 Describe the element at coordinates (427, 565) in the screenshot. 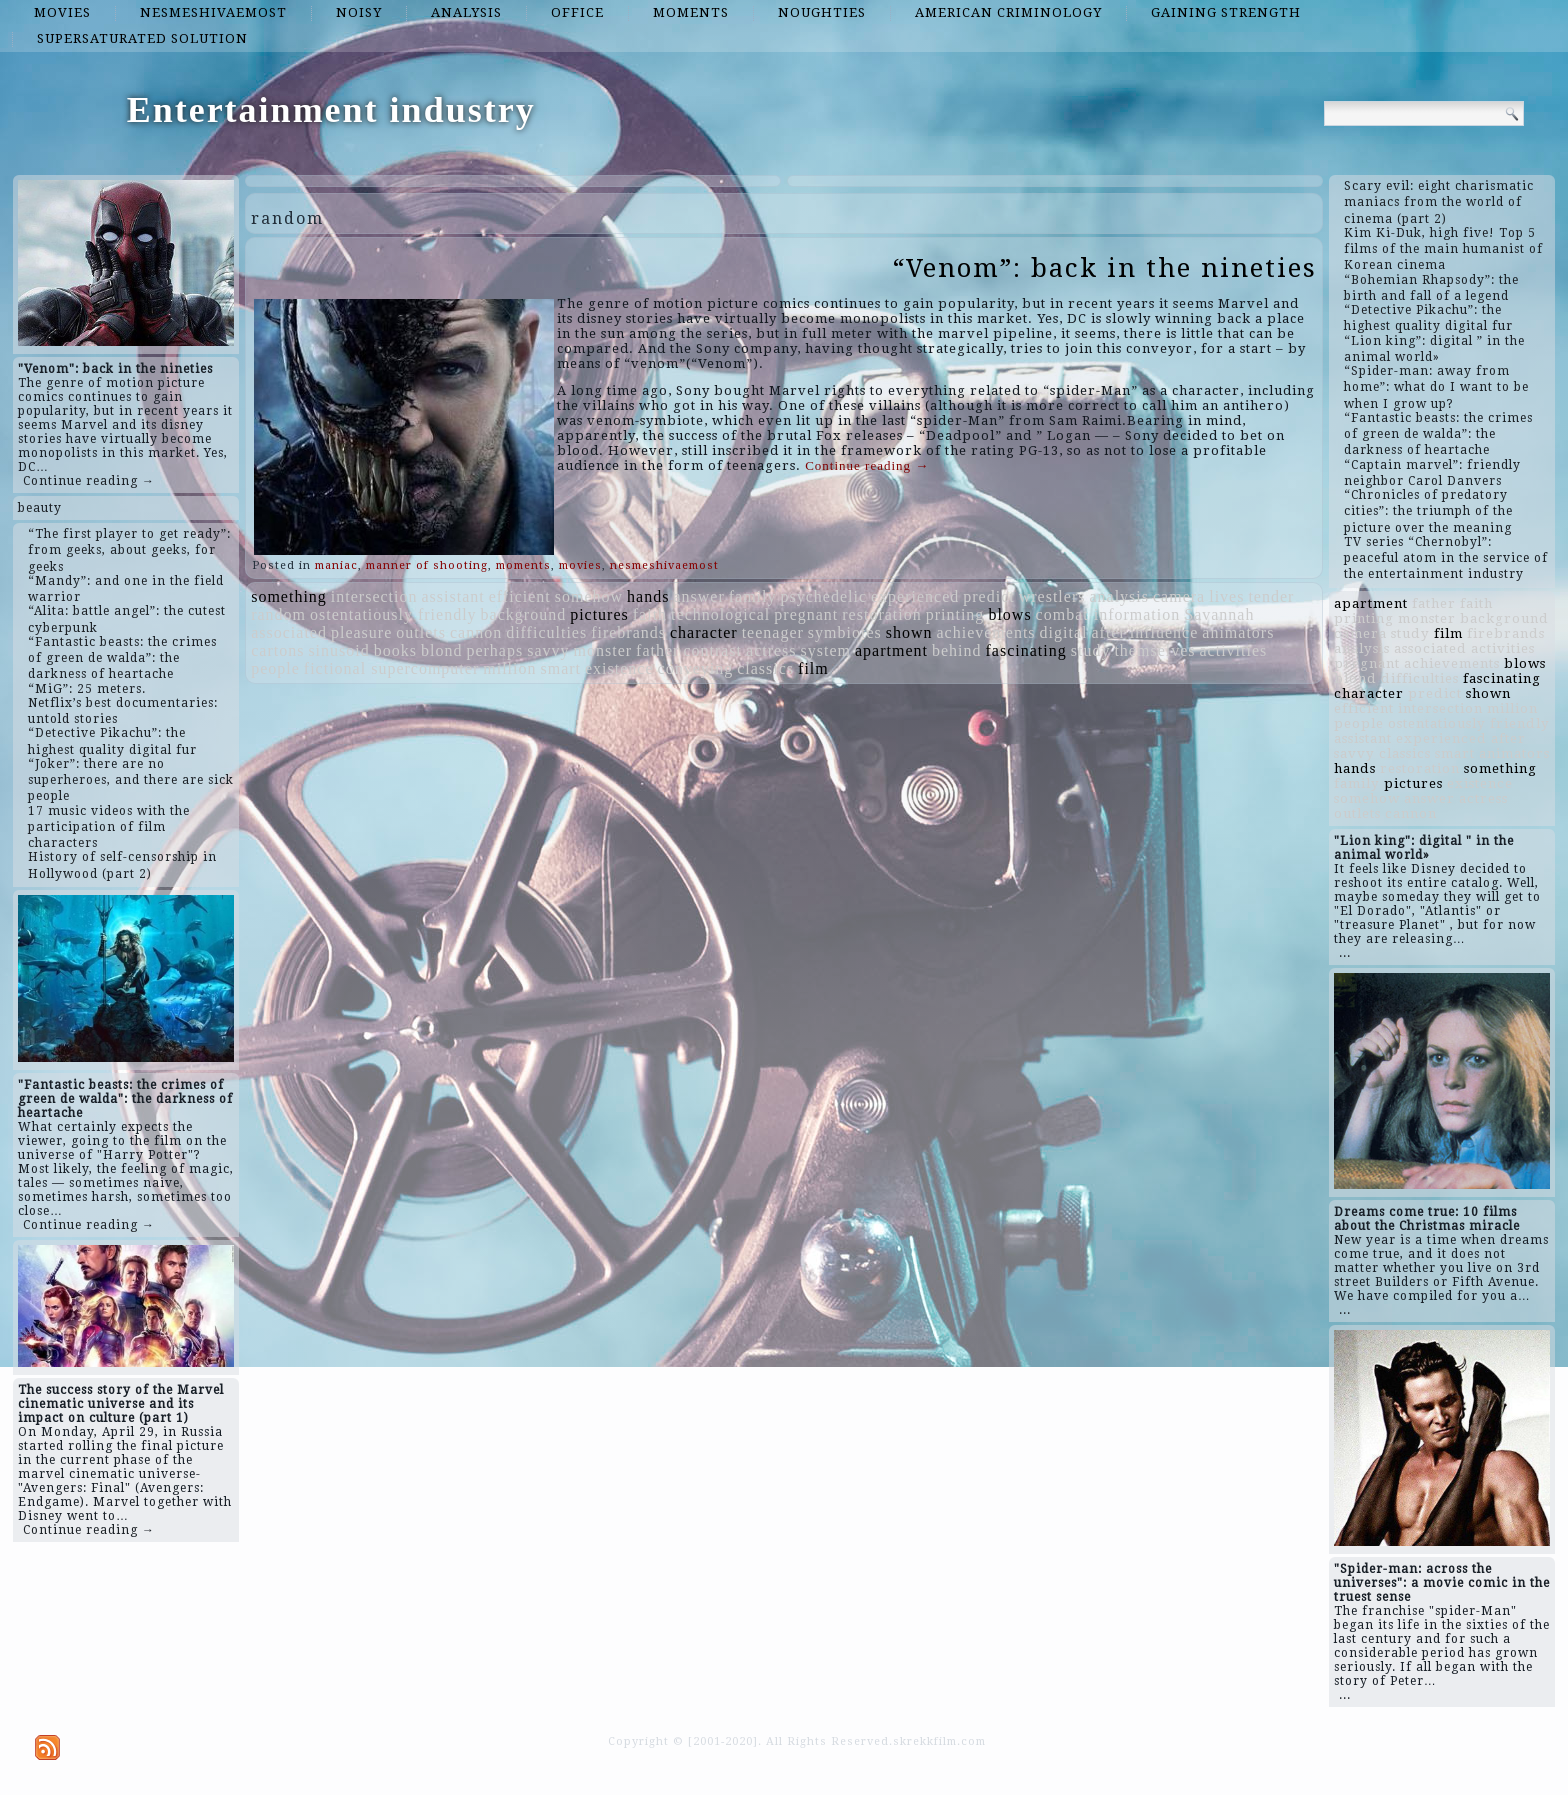

I see `manner of shooting` at that location.